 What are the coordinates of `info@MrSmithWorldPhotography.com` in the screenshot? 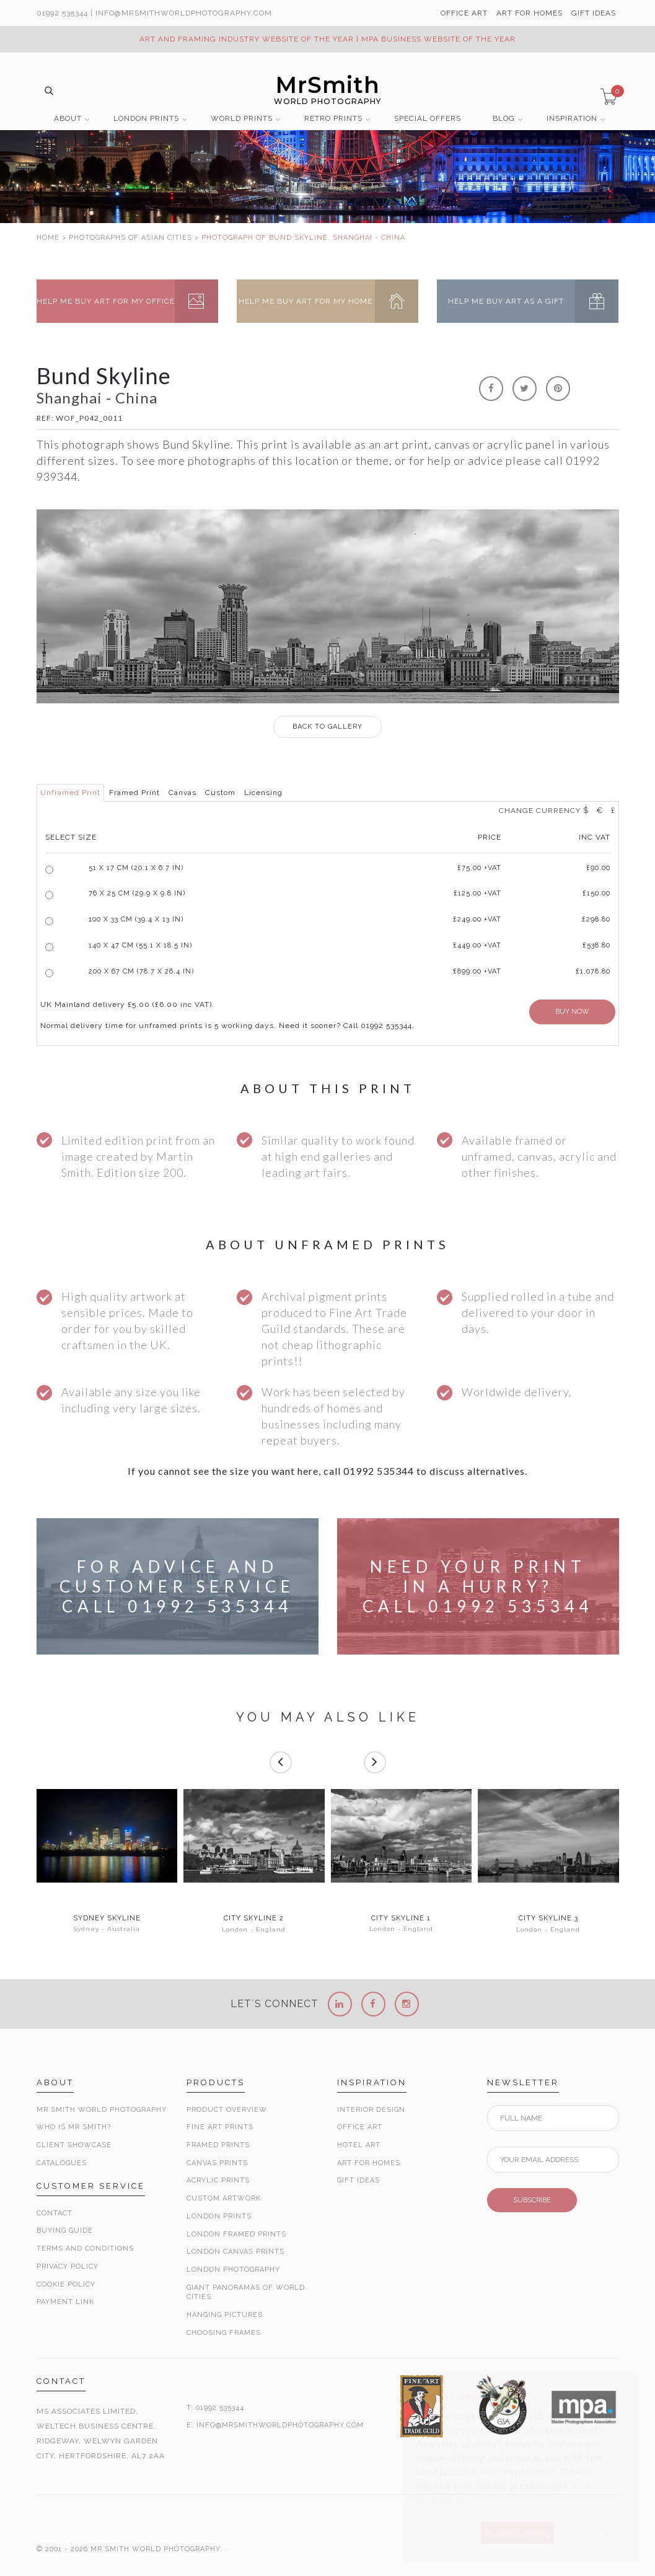 It's located at (183, 13).